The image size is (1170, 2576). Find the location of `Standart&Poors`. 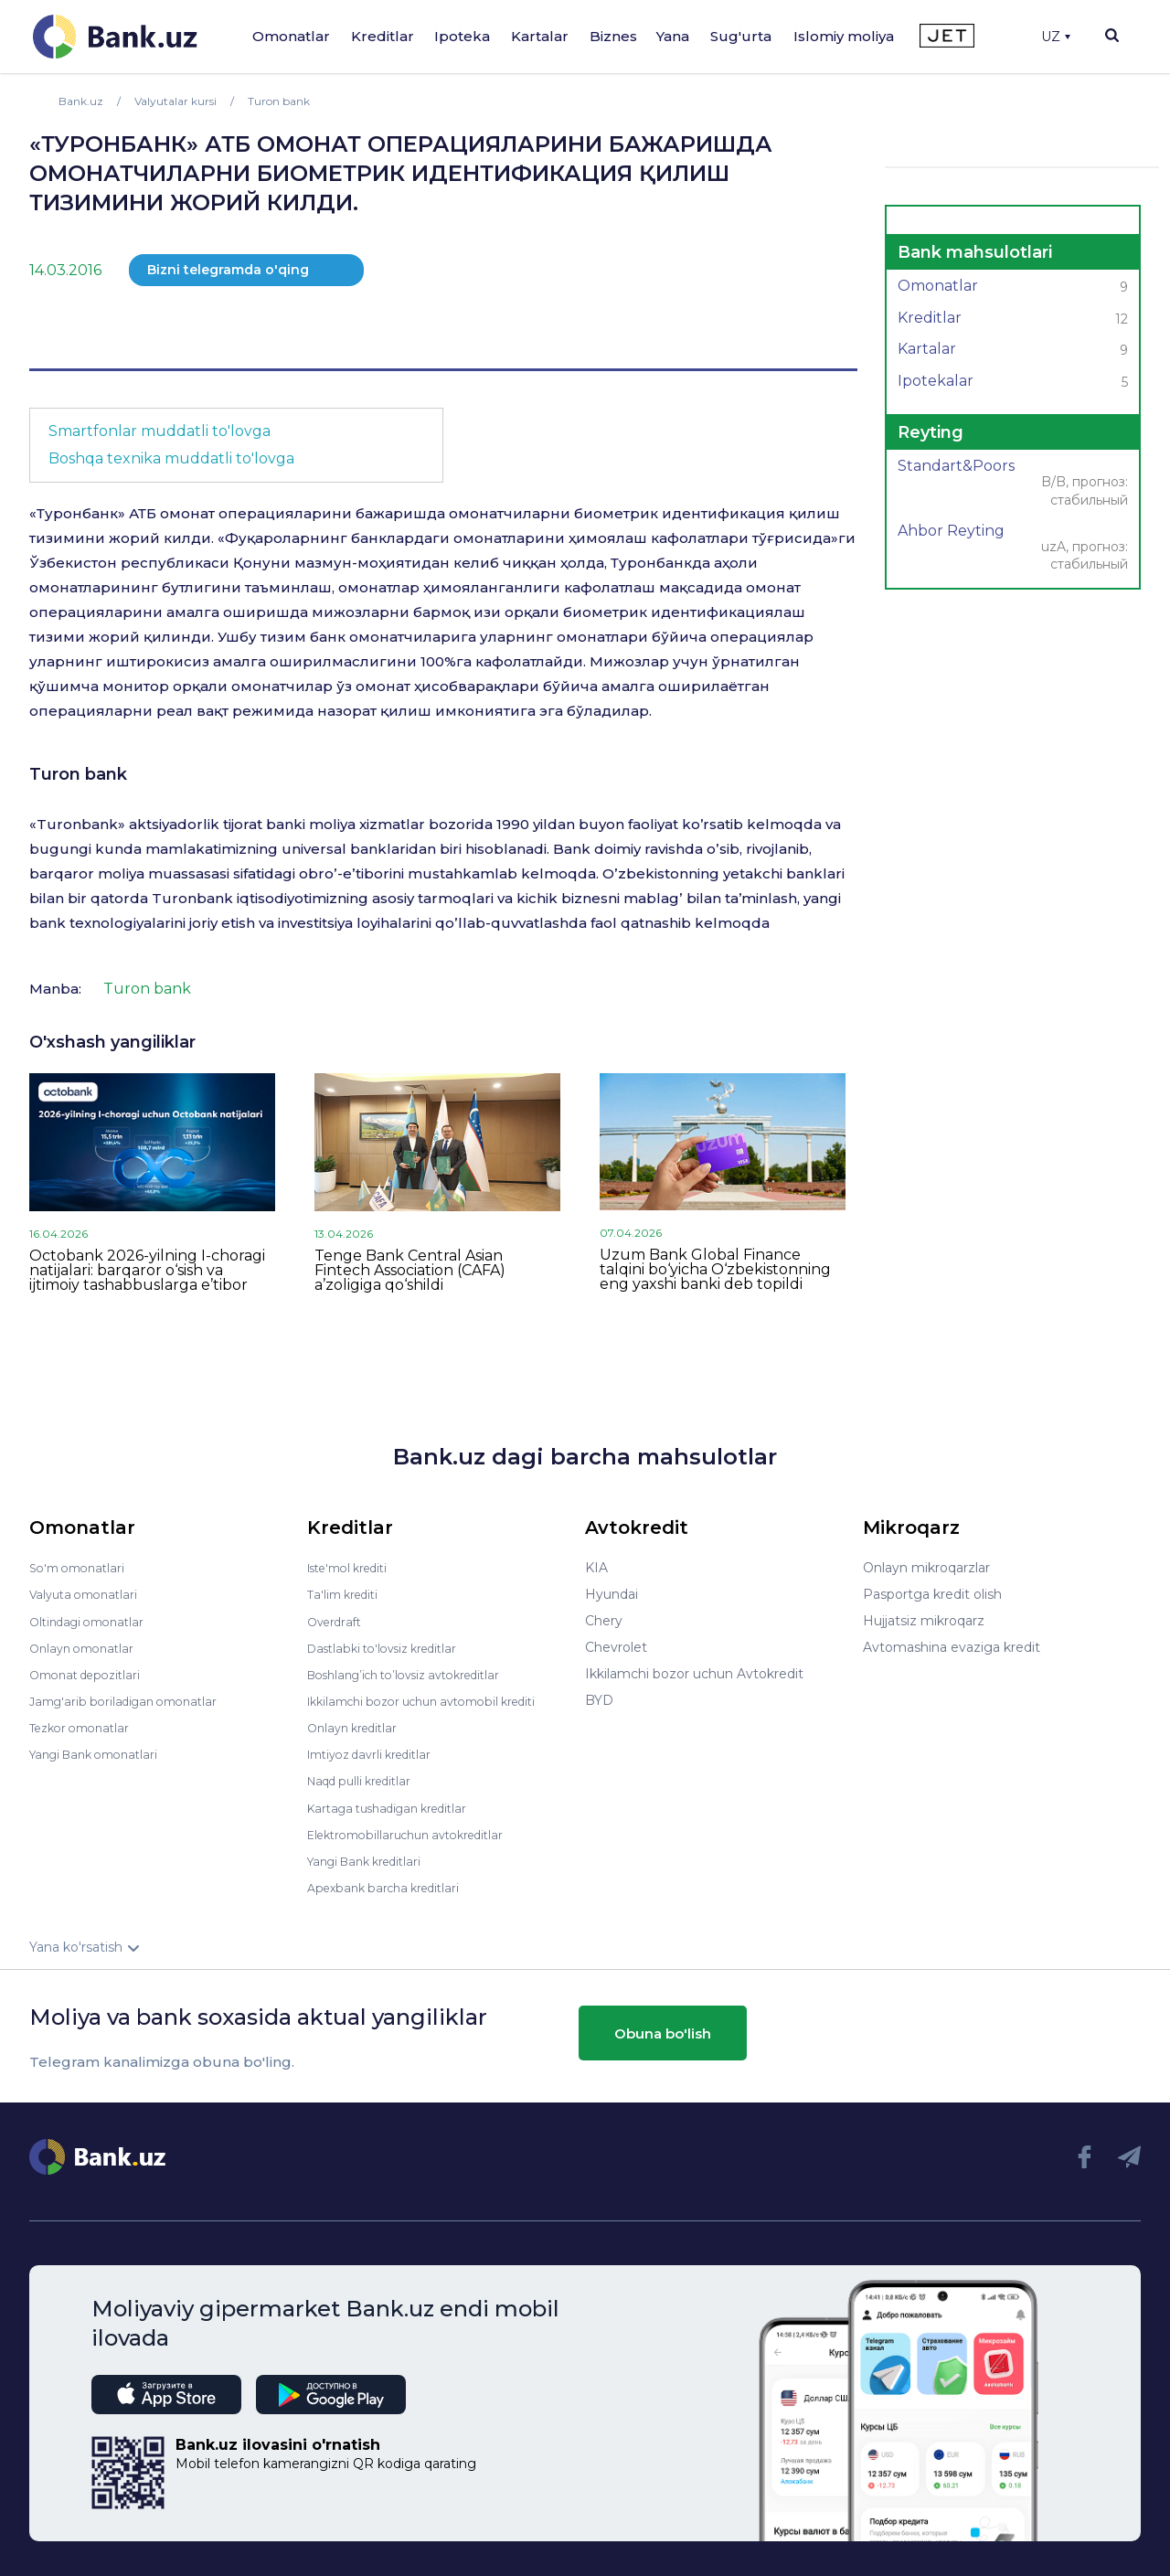

Standart&Poors is located at coordinates (1013, 484).